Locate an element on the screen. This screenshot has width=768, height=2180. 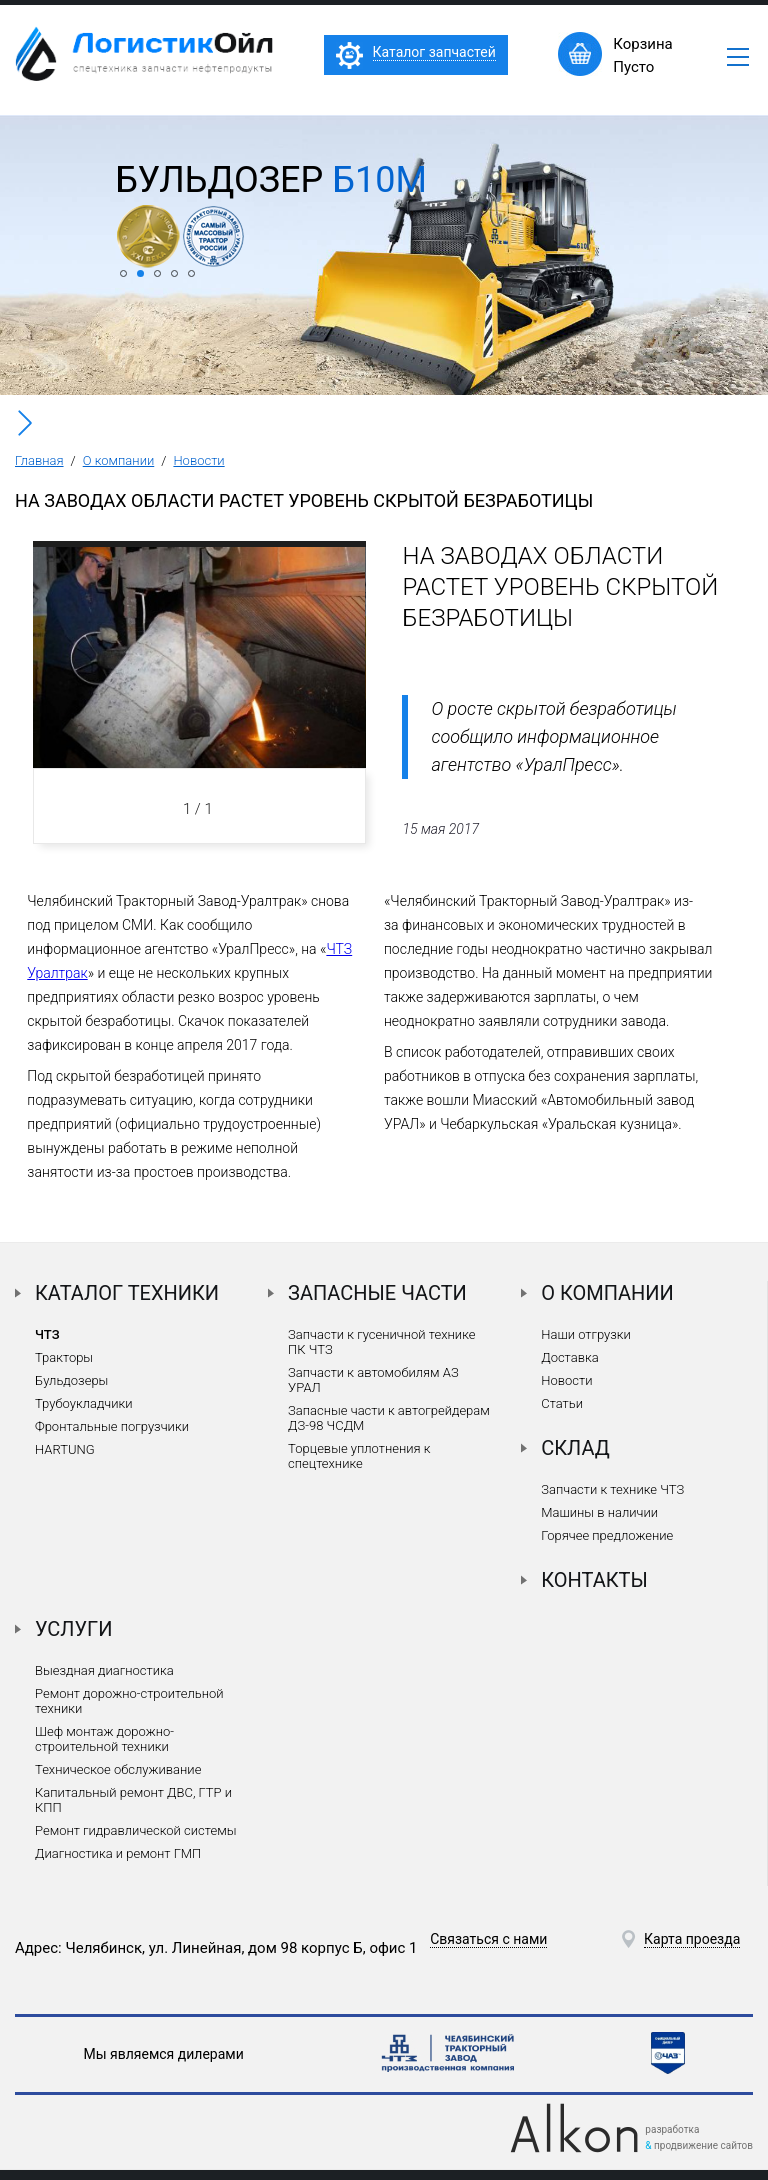
Главная is located at coordinates (39, 460).